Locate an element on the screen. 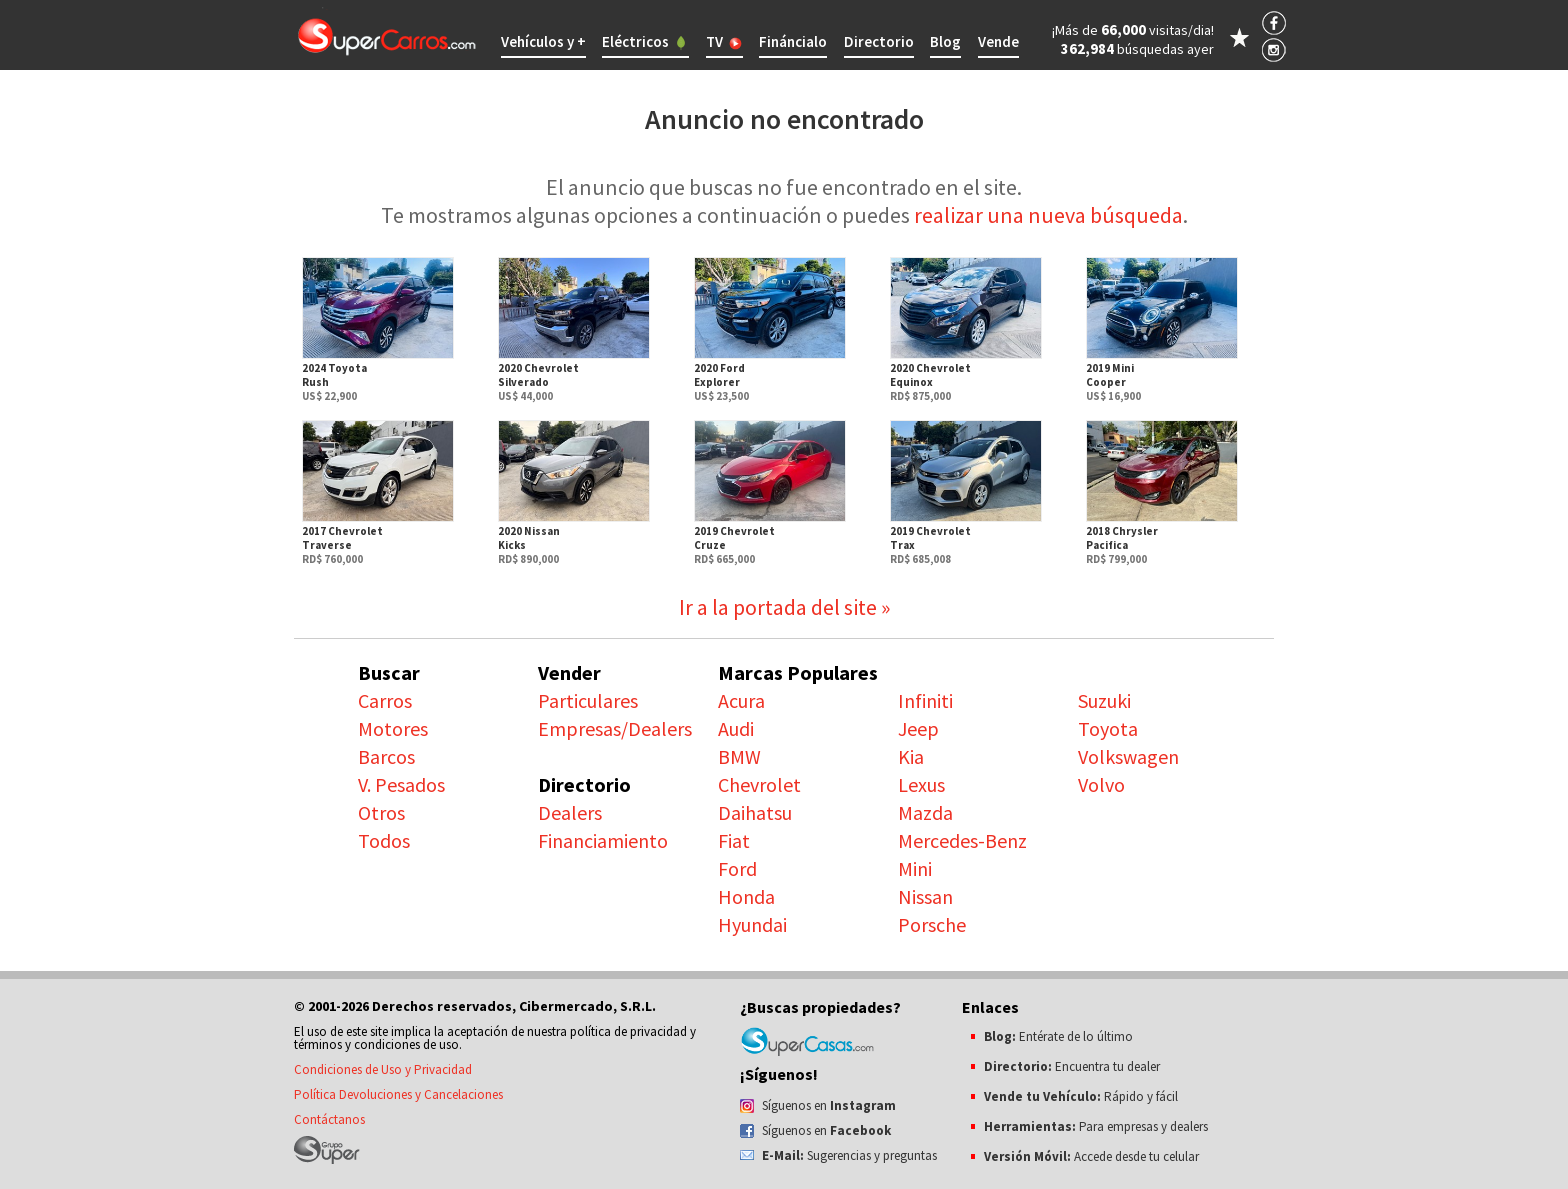 The image size is (1568, 1189). Fiat is located at coordinates (734, 840).